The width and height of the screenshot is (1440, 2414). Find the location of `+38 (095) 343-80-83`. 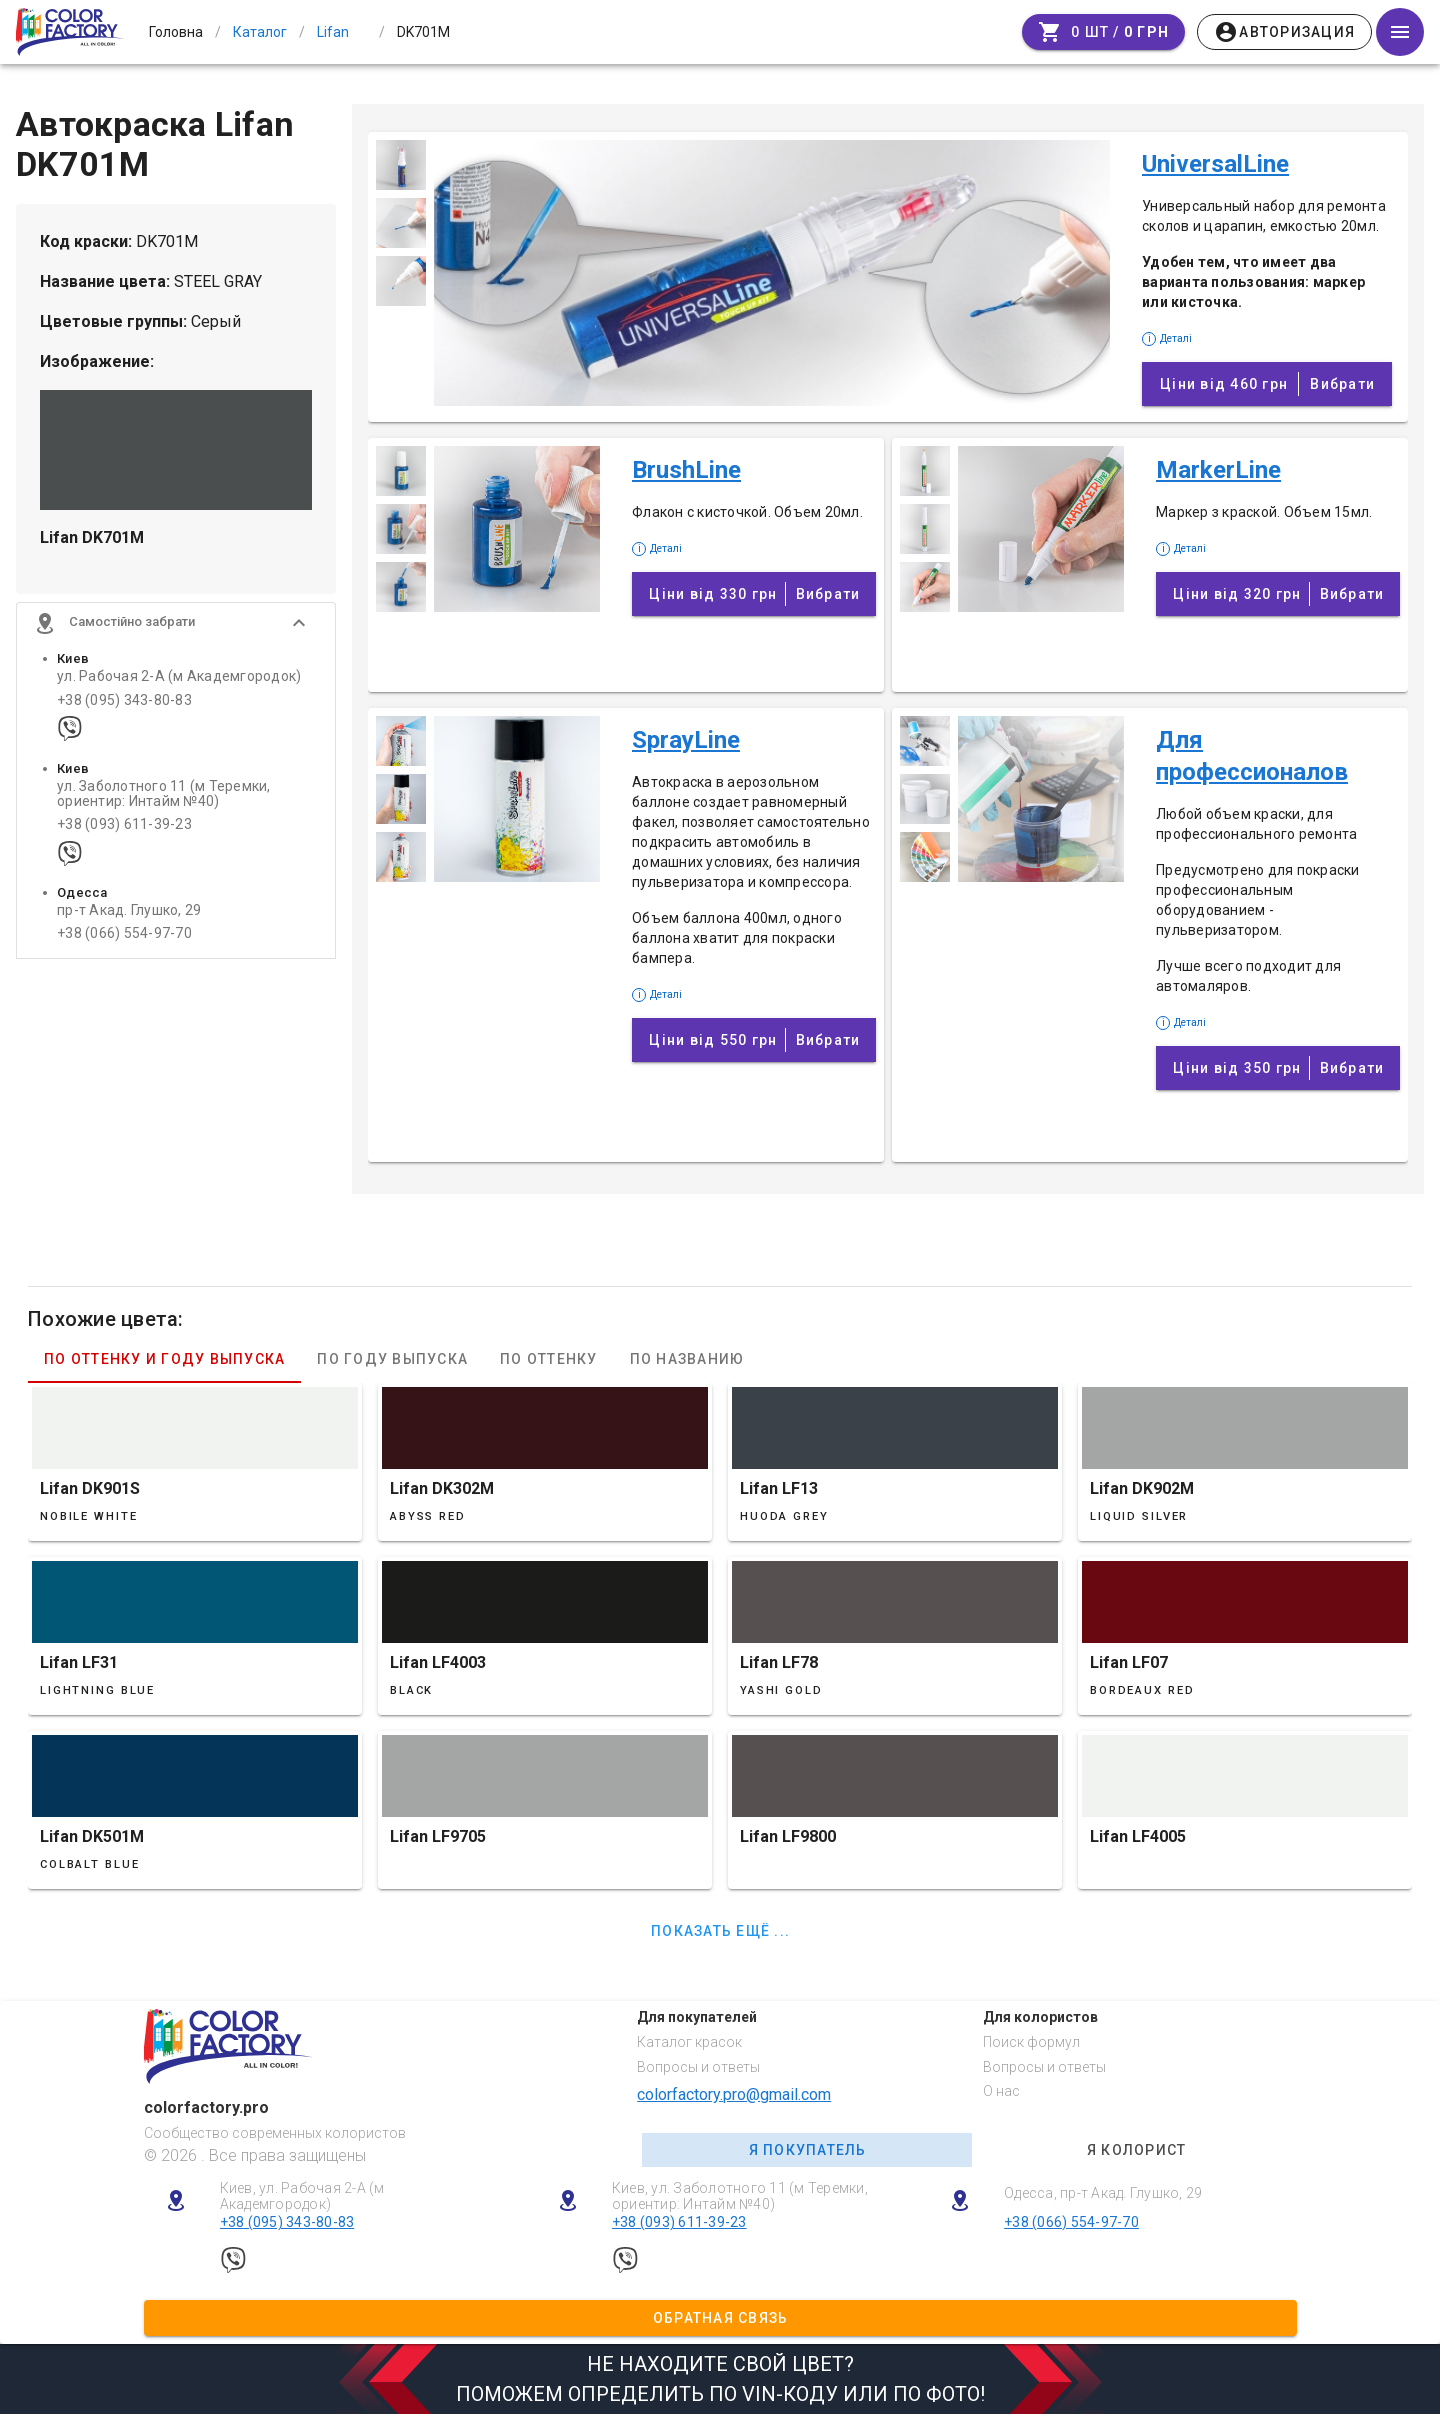

+38 (095) 343-80-83 is located at coordinates (124, 701).